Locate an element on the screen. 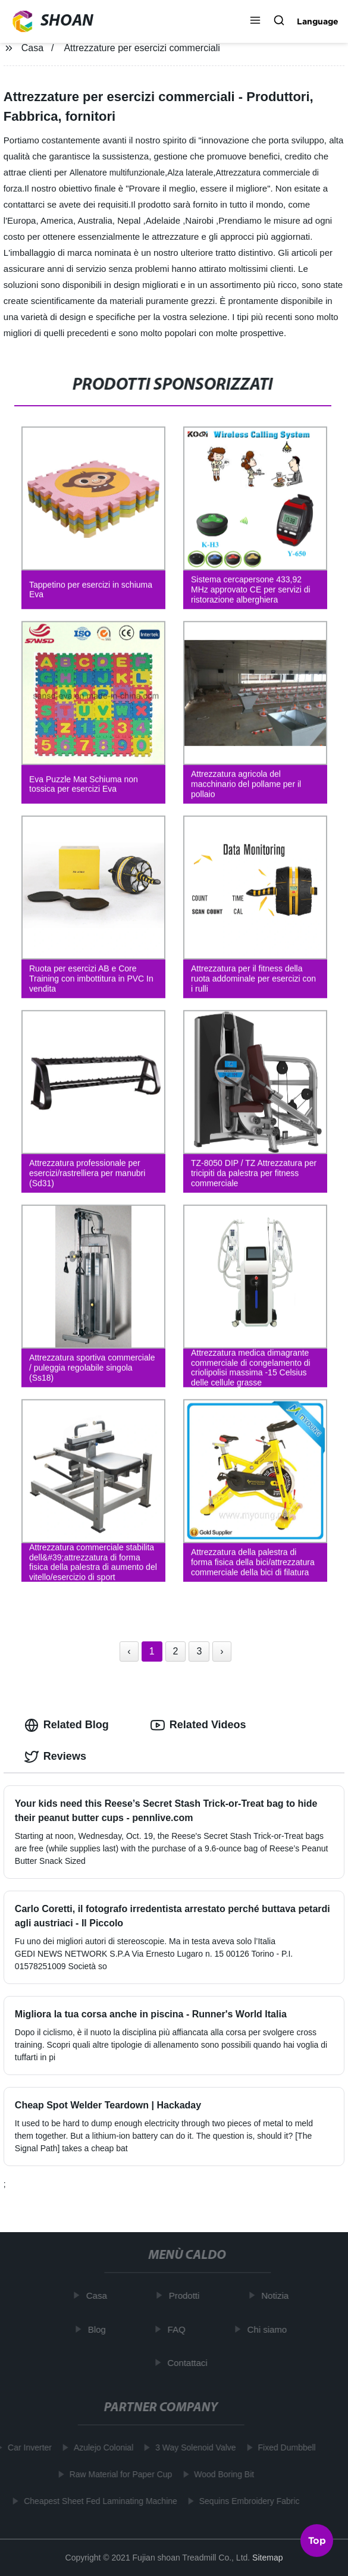  Chi siamo is located at coordinates (270, 2329).